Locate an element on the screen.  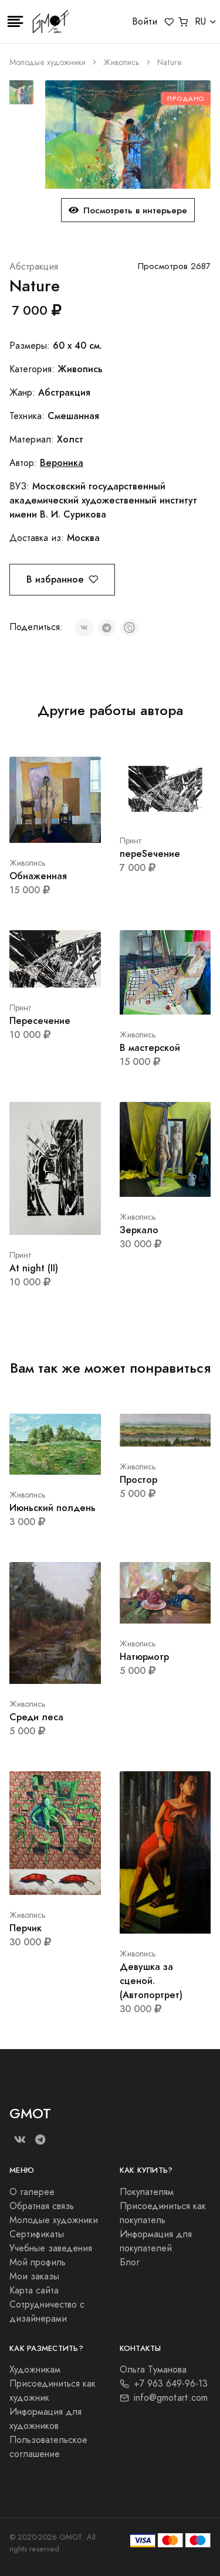
Среди леса is located at coordinates (36, 1717).